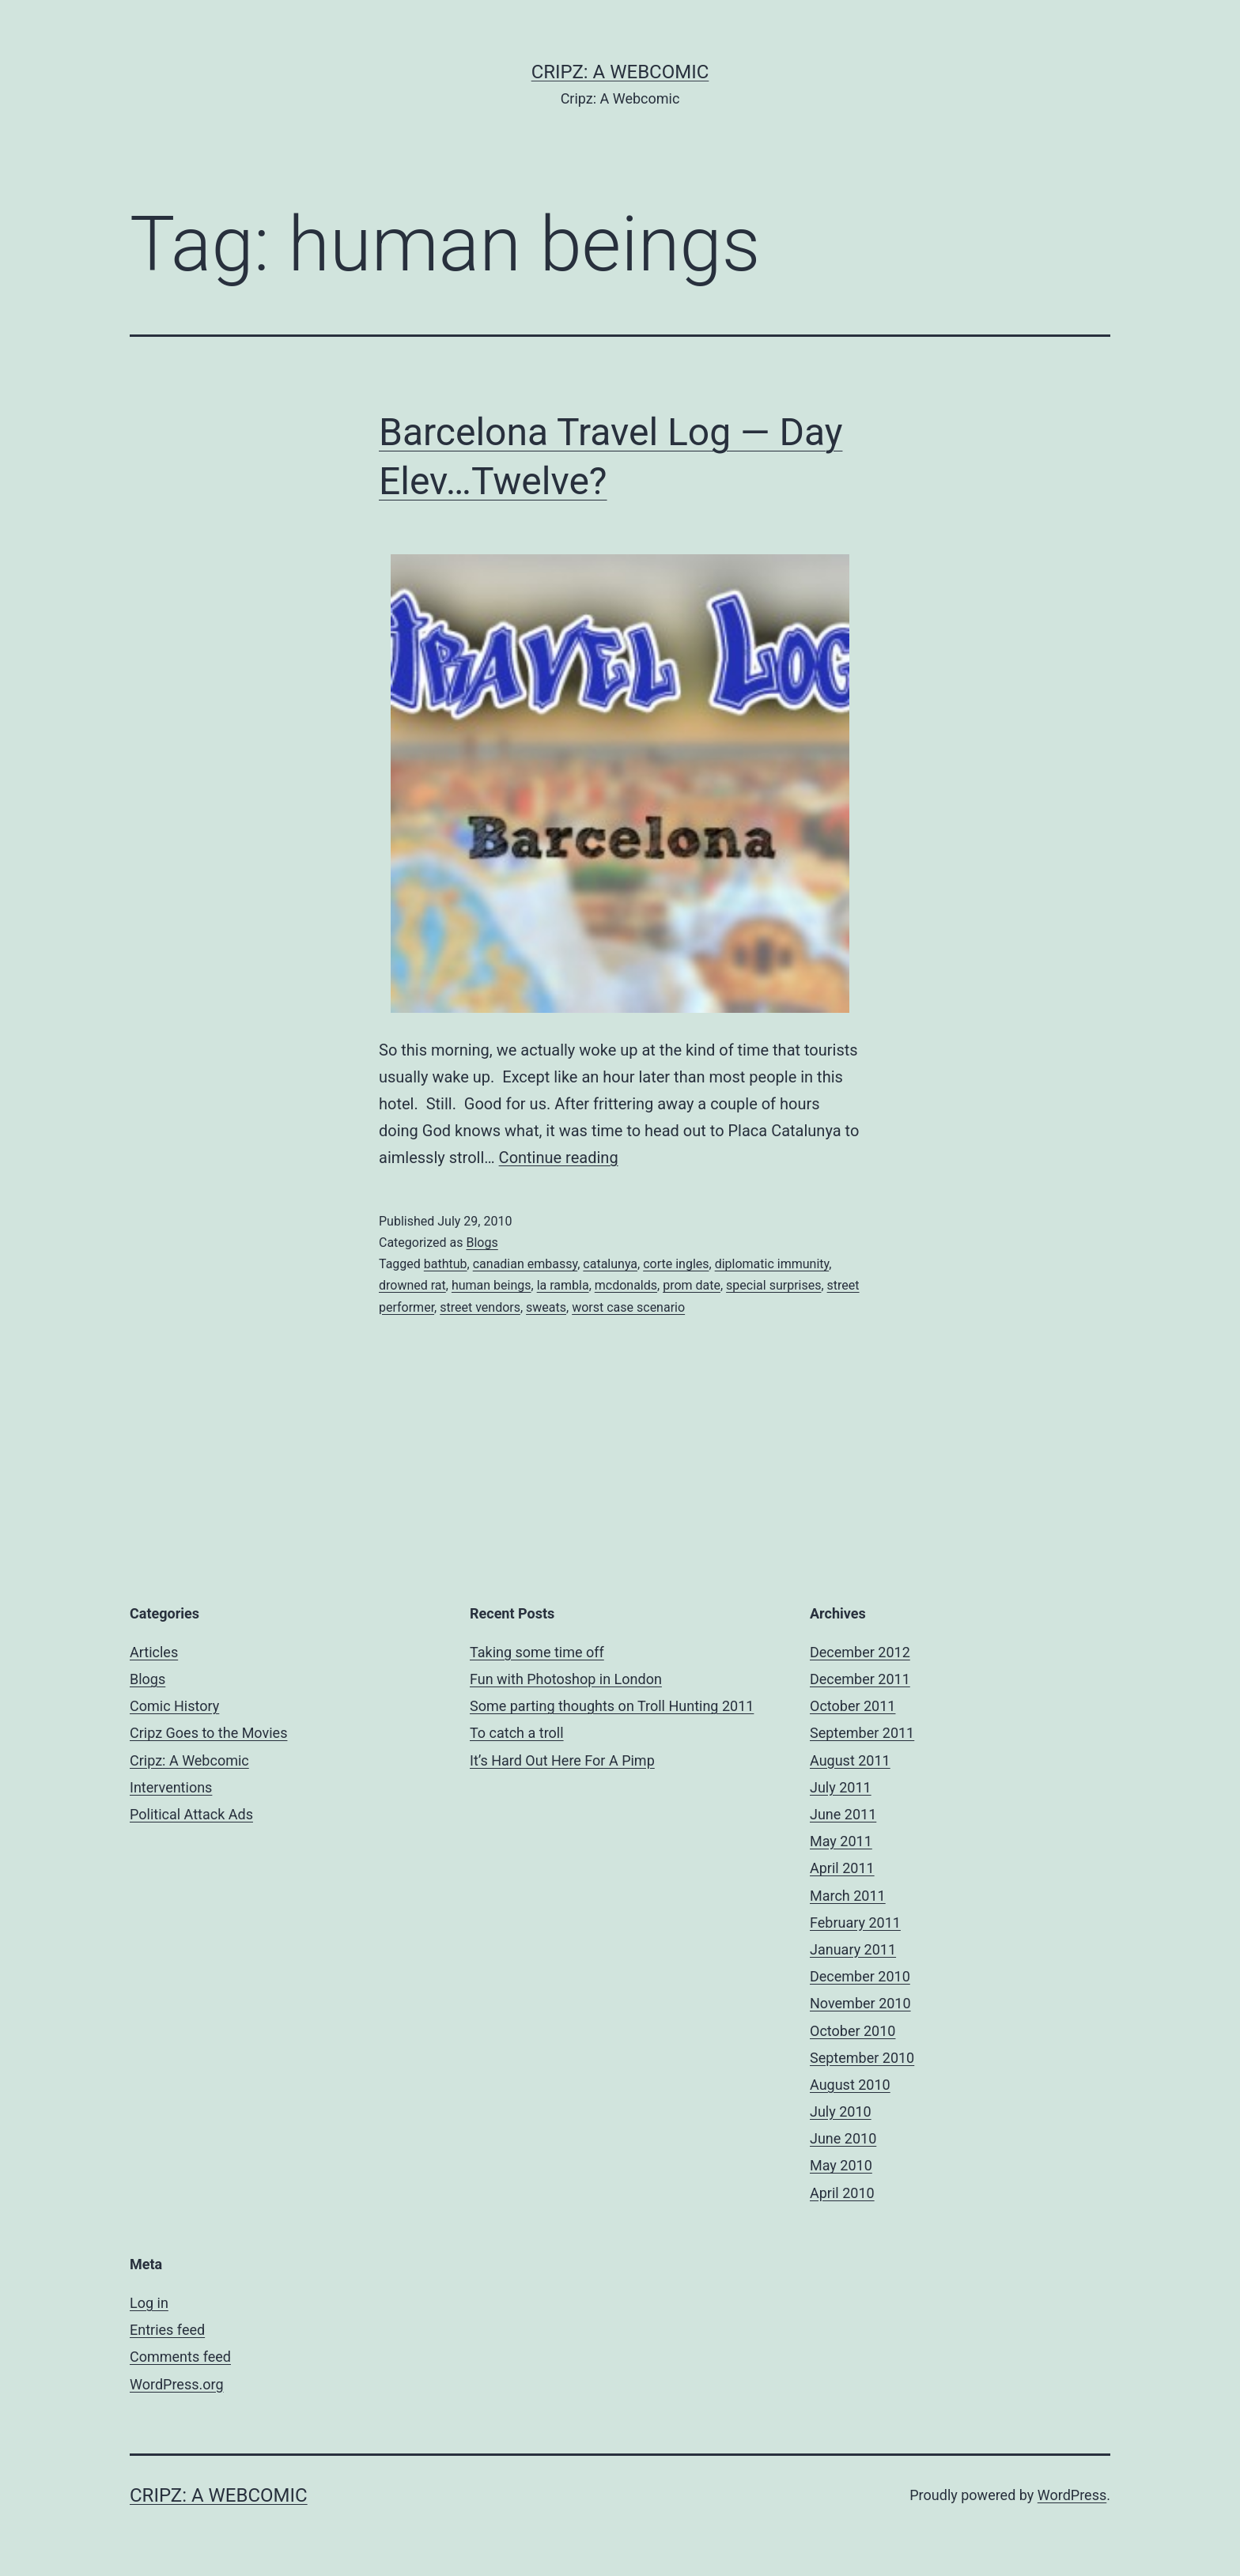 This screenshot has width=1240, height=2576. Describe the element at coordinates (676, 1263) in the screenshot. I see `corte ingles` at that location.